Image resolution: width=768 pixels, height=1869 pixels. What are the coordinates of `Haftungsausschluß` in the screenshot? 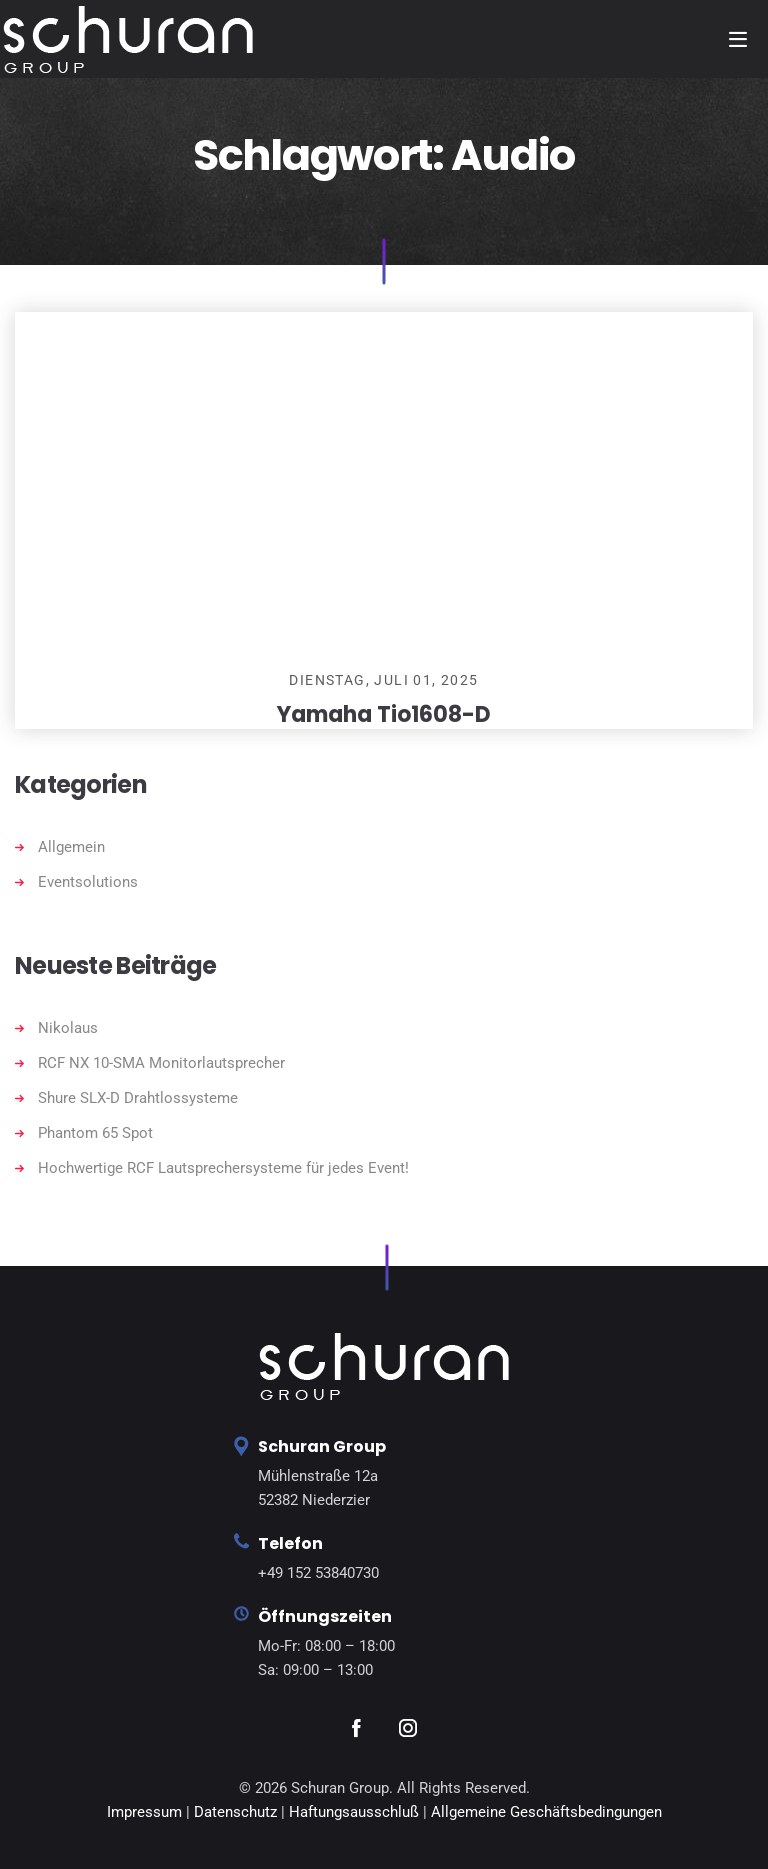 It's located at (356, 1812).